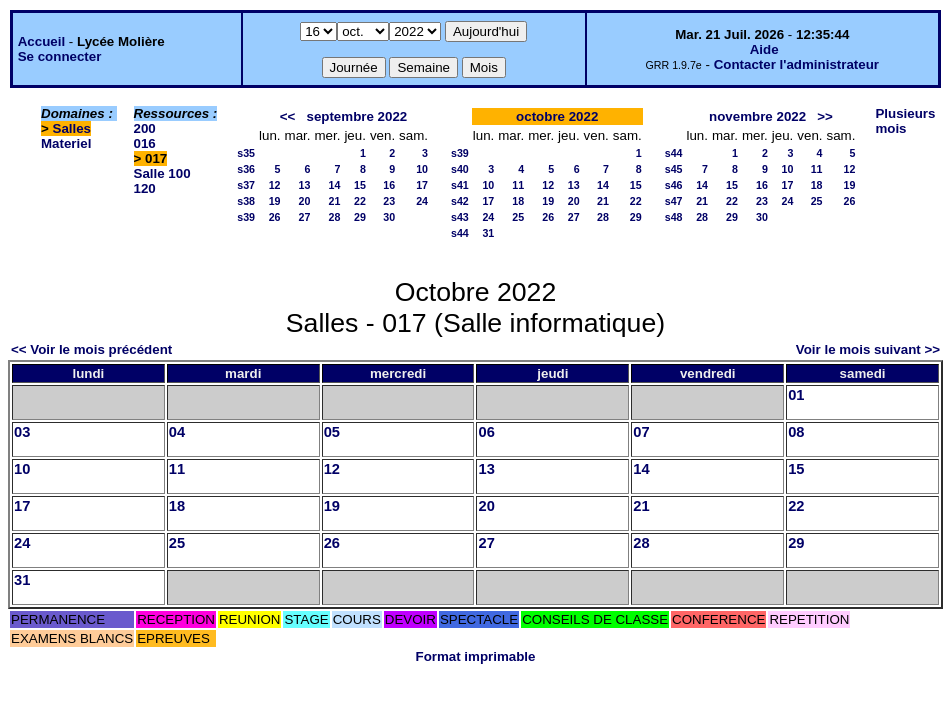  Describe the element at coordinates (796, 64) in the screenshot. I see `Contacter l'administrateur` at that location.